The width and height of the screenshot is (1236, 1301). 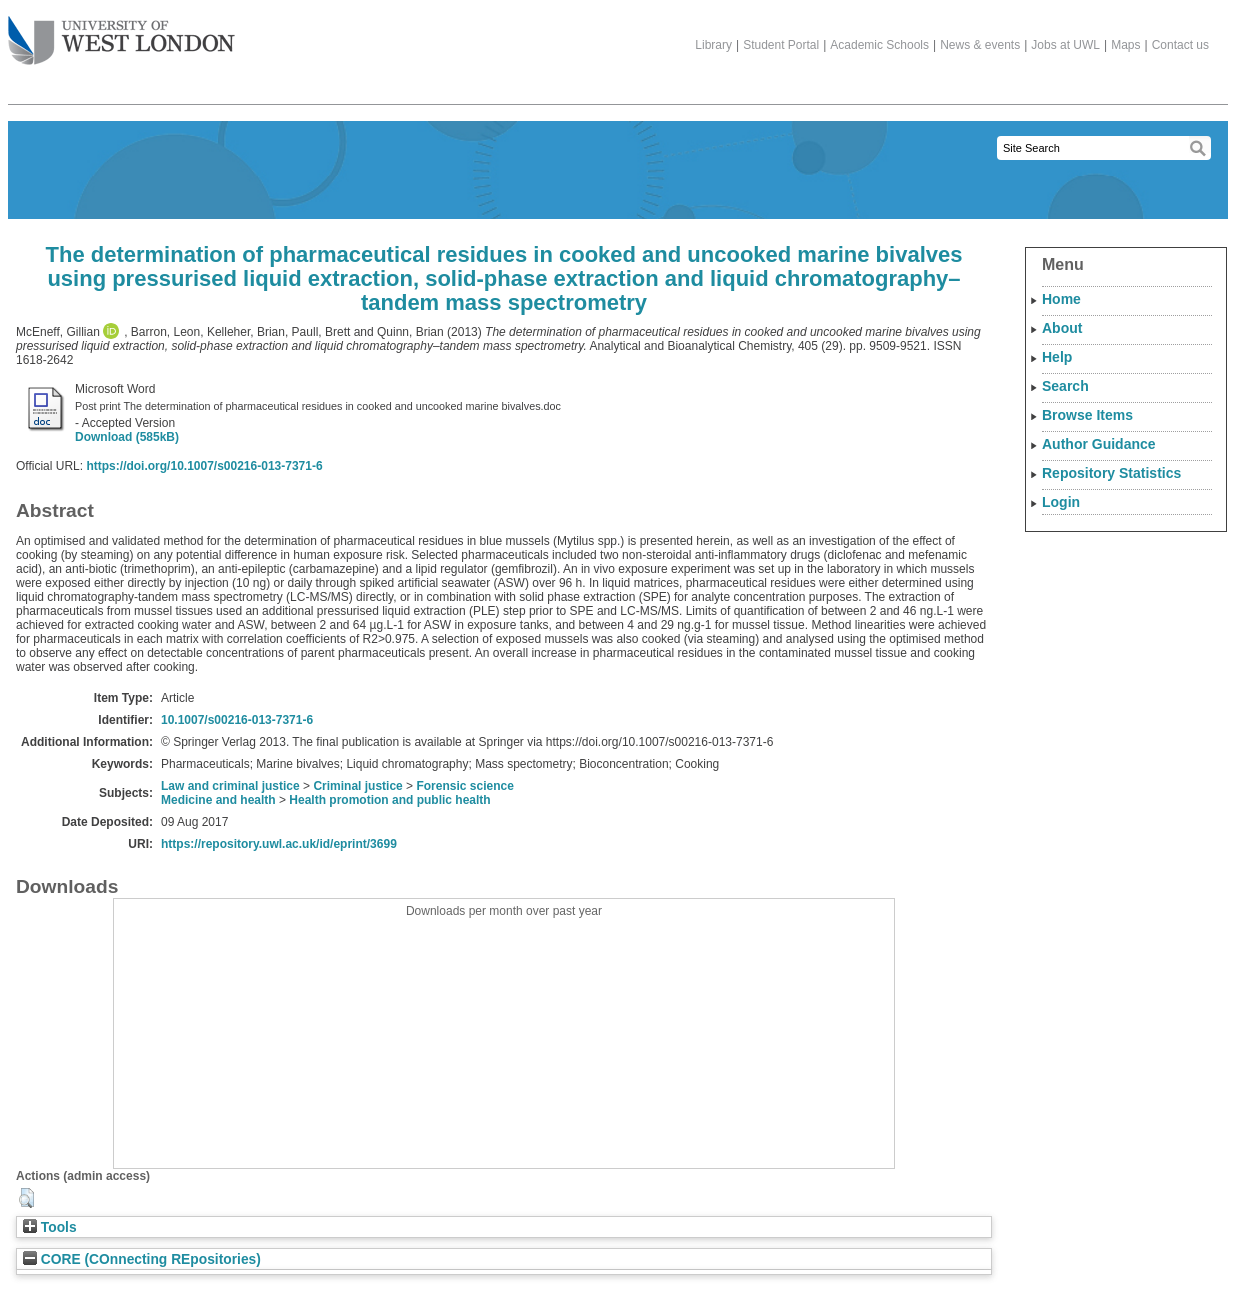 What do you see at coordinates (1057, 357) in the screenshot?
I see `Help` at bounding box center [1057, 357].